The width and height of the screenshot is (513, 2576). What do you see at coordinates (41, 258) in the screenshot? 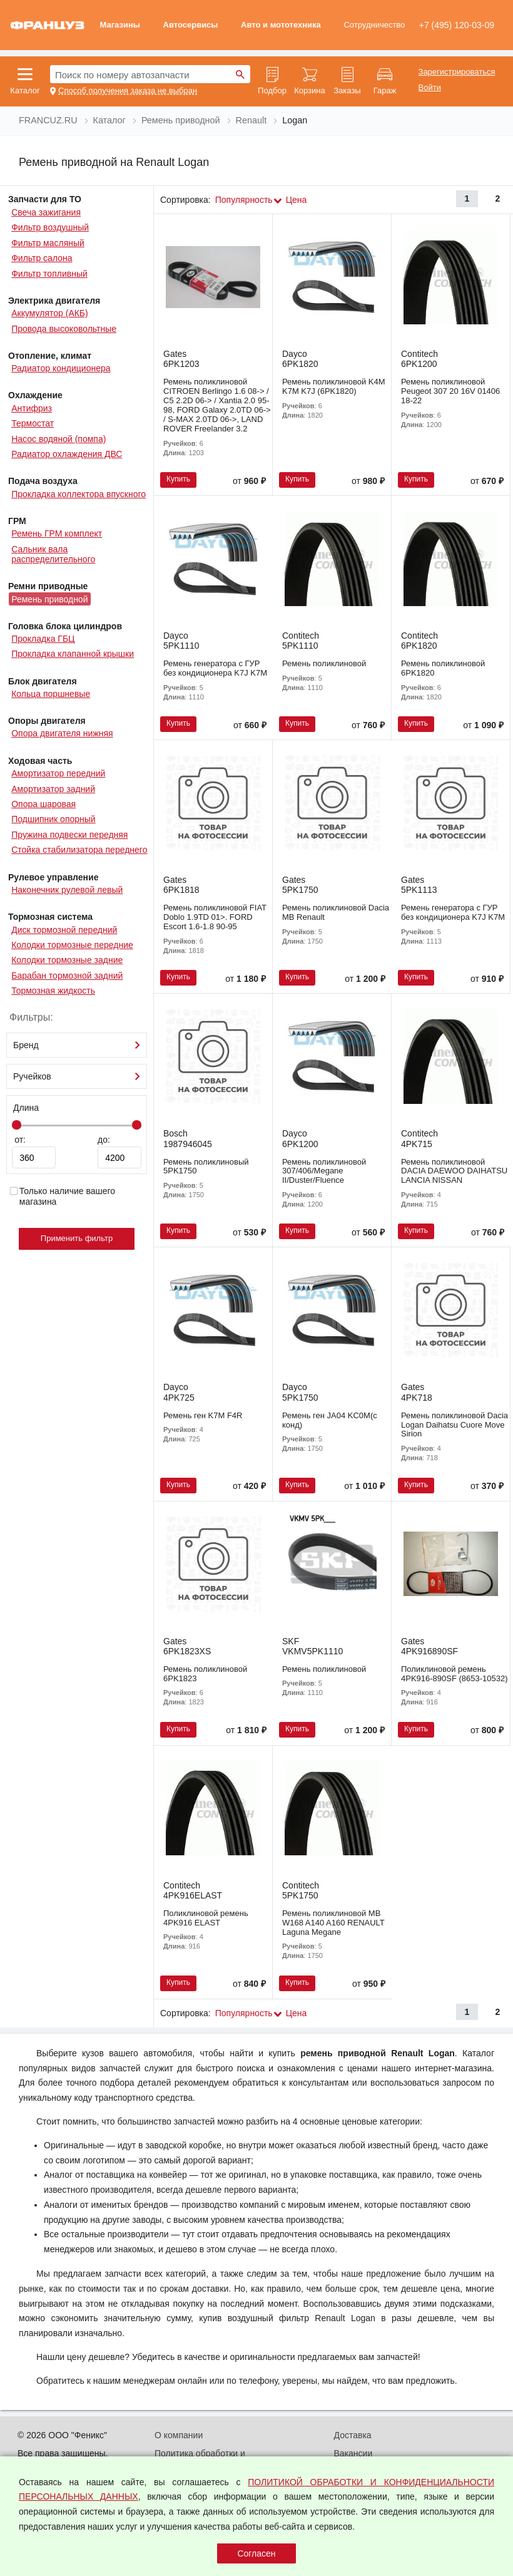
I see `Фильтр салона` at bounding box center [41, 258].